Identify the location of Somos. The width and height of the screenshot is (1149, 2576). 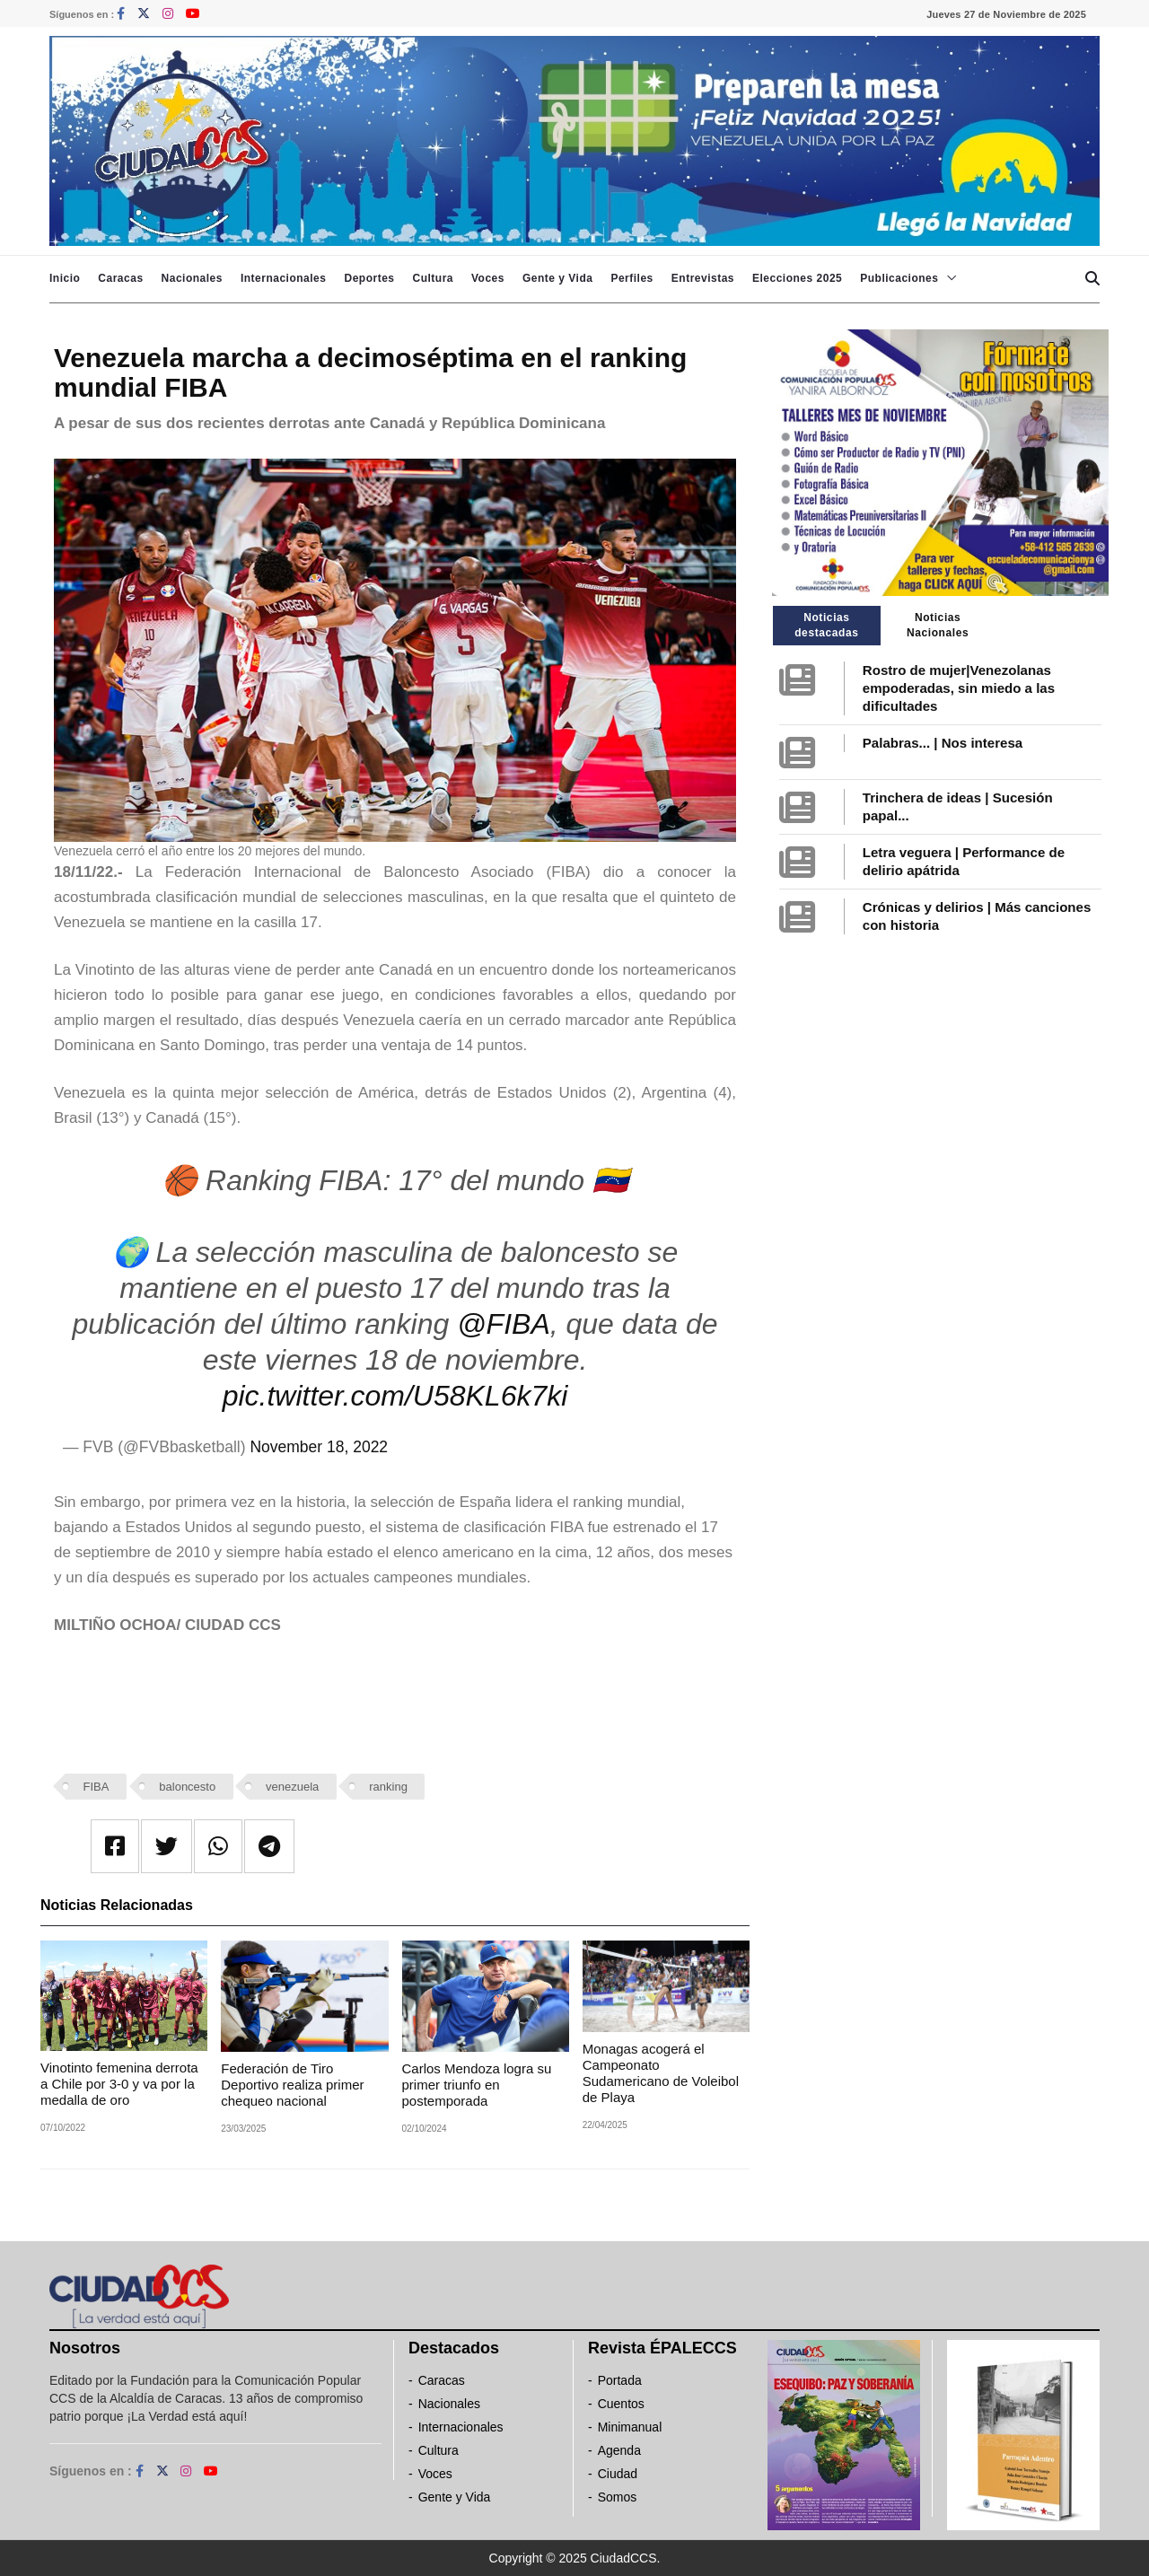
(617, 2497).